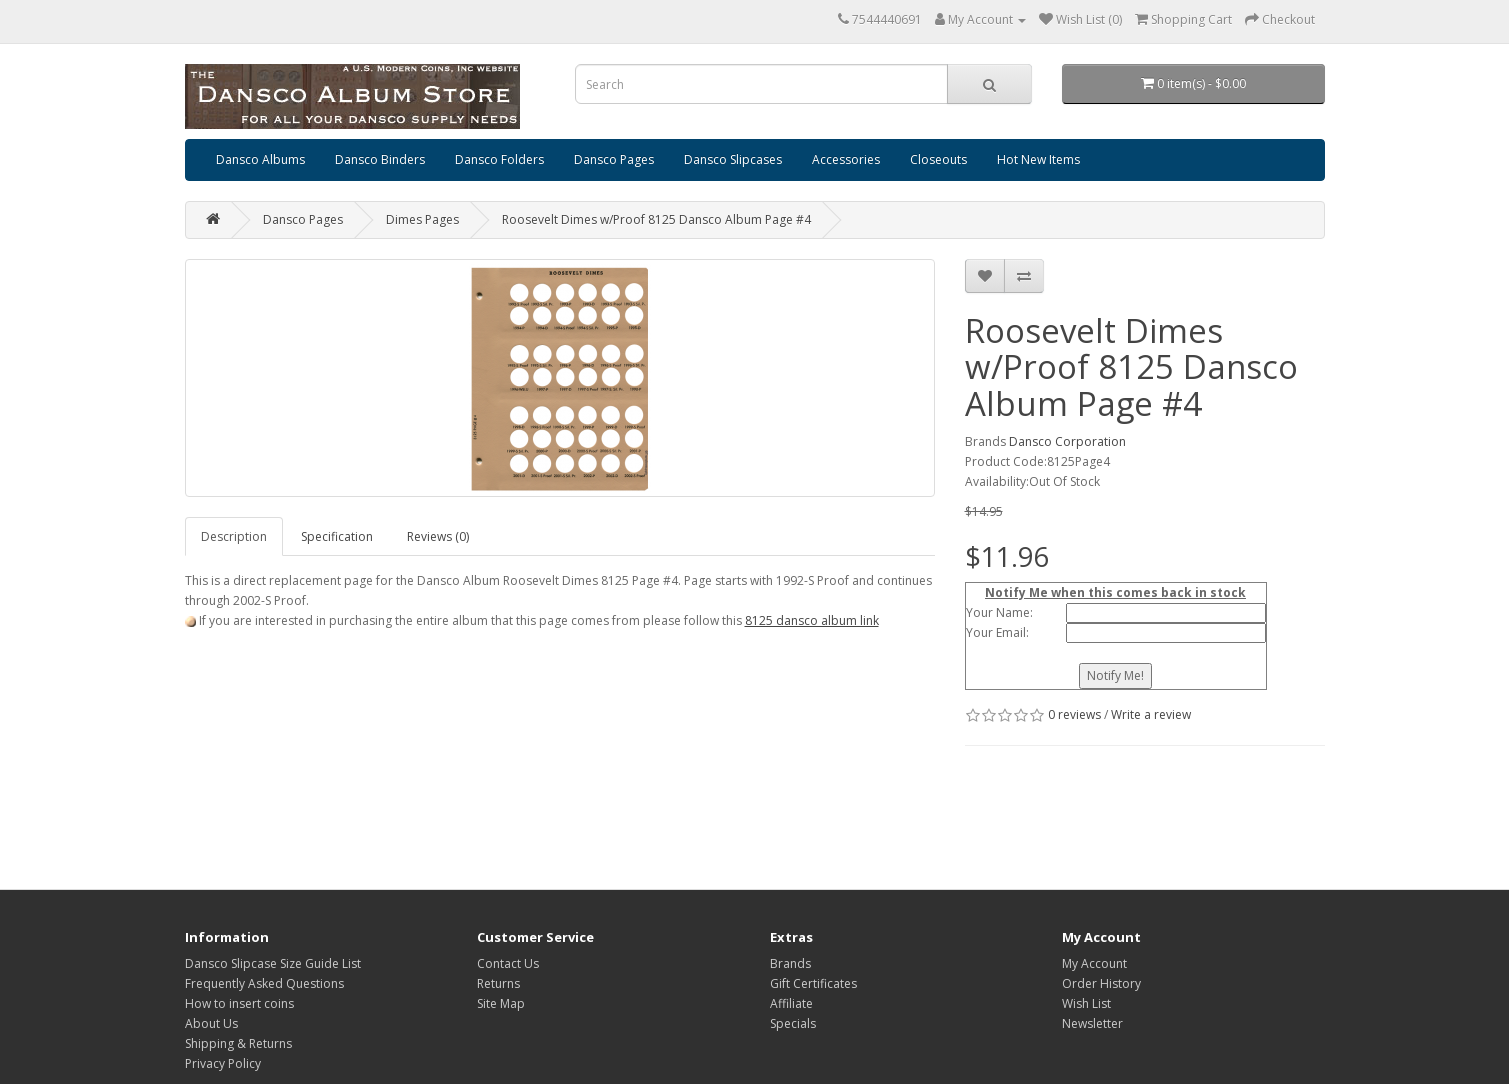  Describe the element at coordinates (498, 983) in the screenshot. I see `Returns` at that location.